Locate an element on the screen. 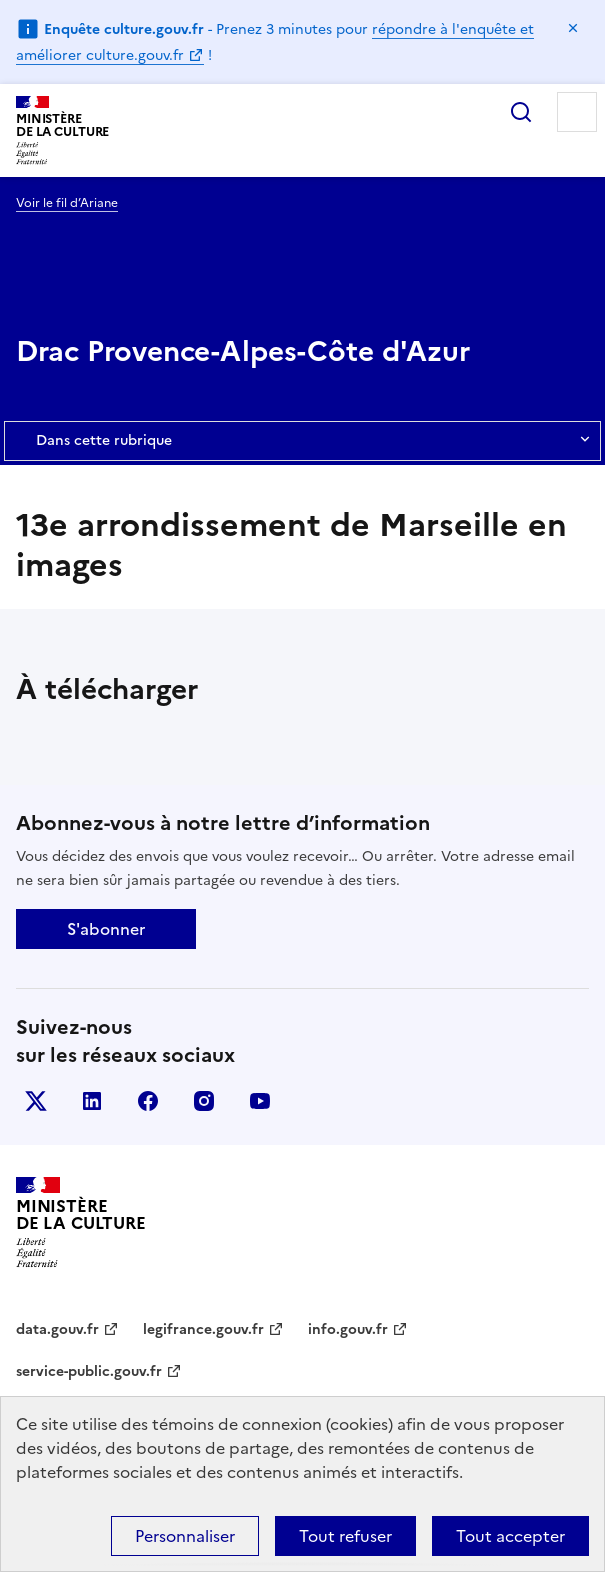  info.gouv.fr is located at coordinates (348, 1329).